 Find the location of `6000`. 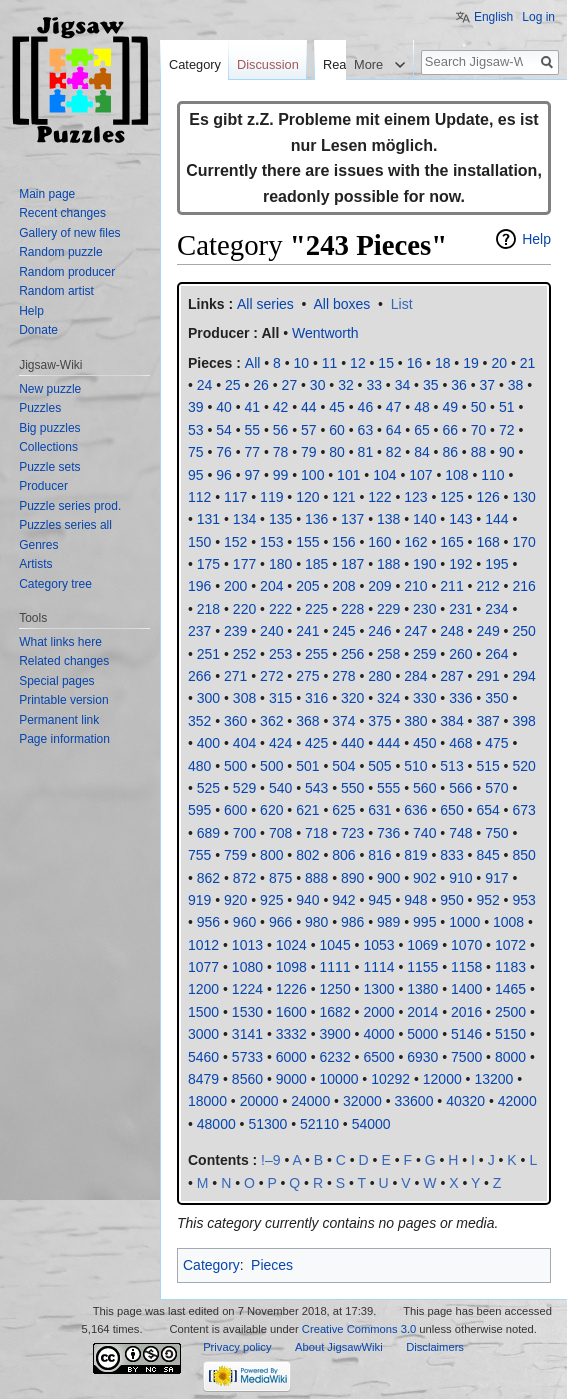

6000 is located at coordinates (291, 1057).